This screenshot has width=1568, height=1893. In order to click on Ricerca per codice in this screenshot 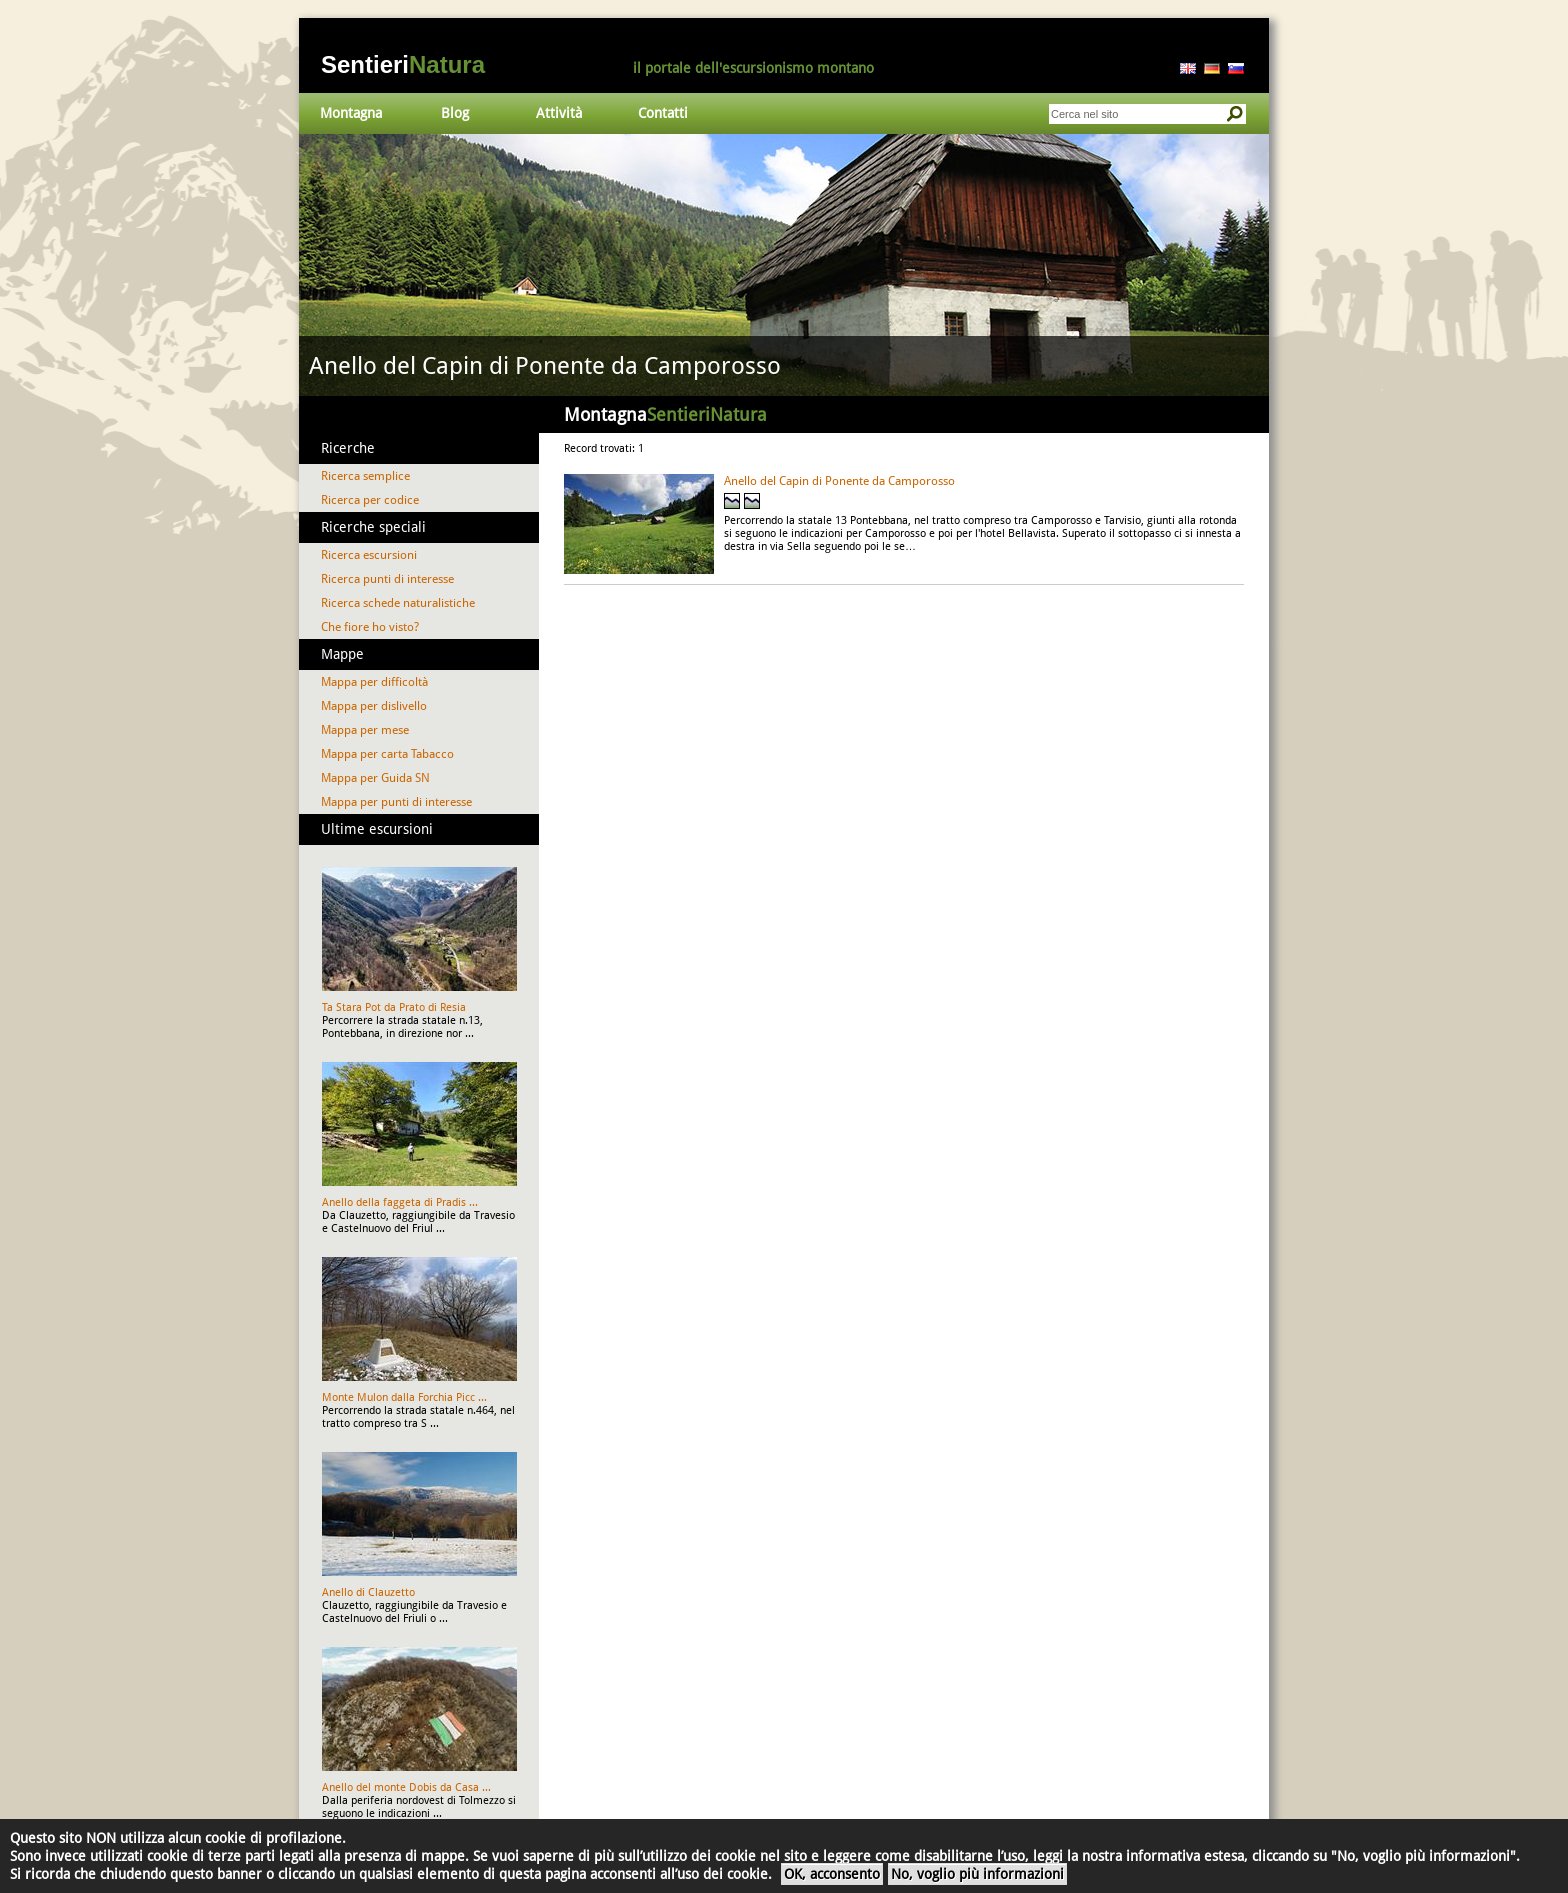, I will do `click(370, 500)`.